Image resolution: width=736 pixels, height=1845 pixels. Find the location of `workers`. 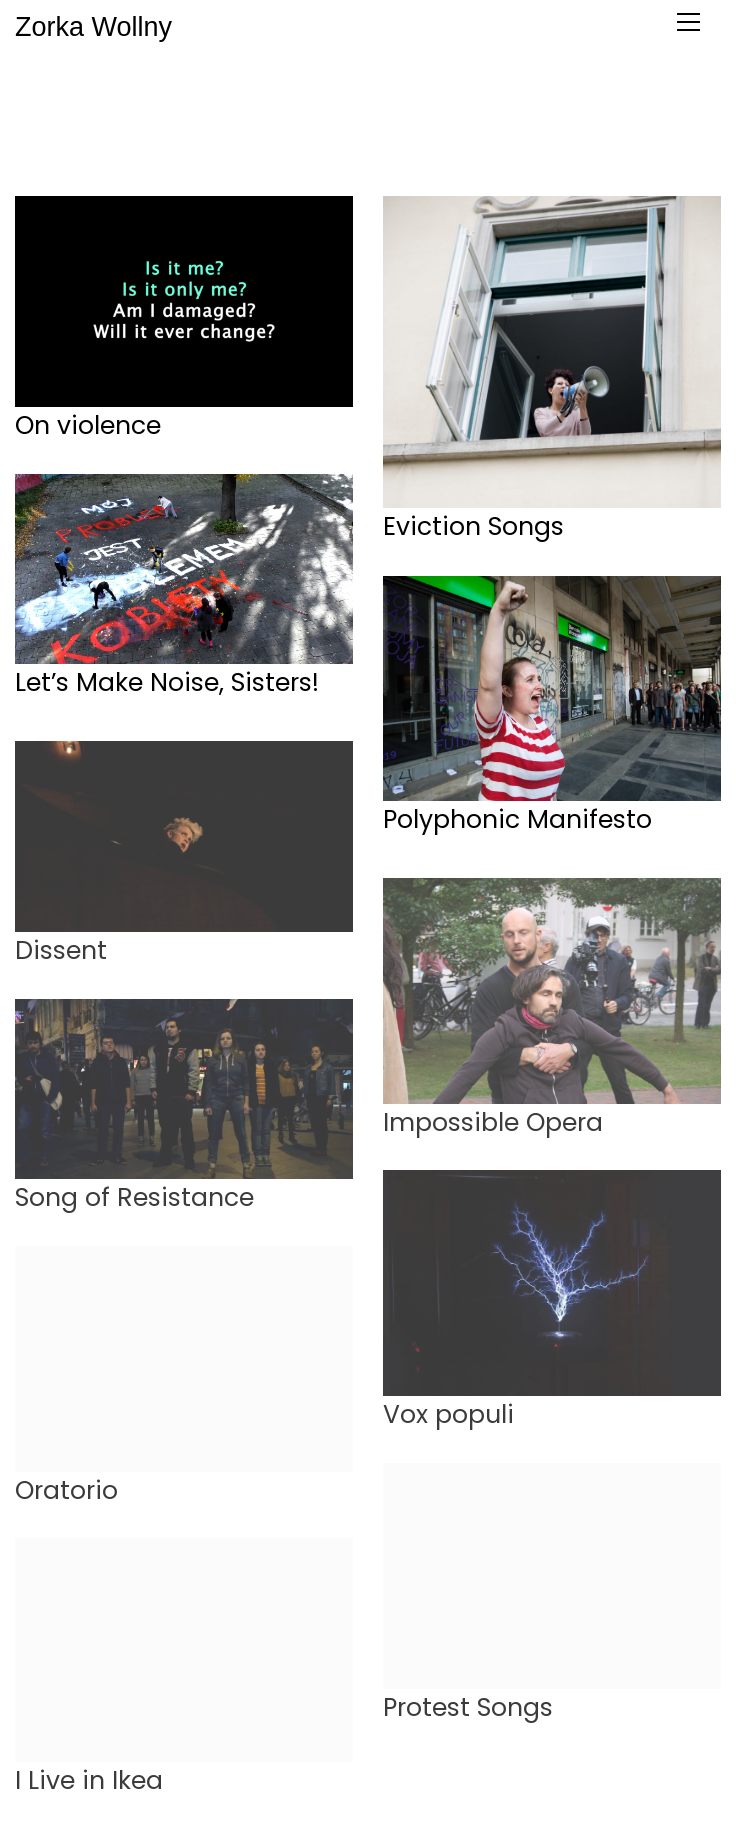

workers is located at coordinates (187, 118).